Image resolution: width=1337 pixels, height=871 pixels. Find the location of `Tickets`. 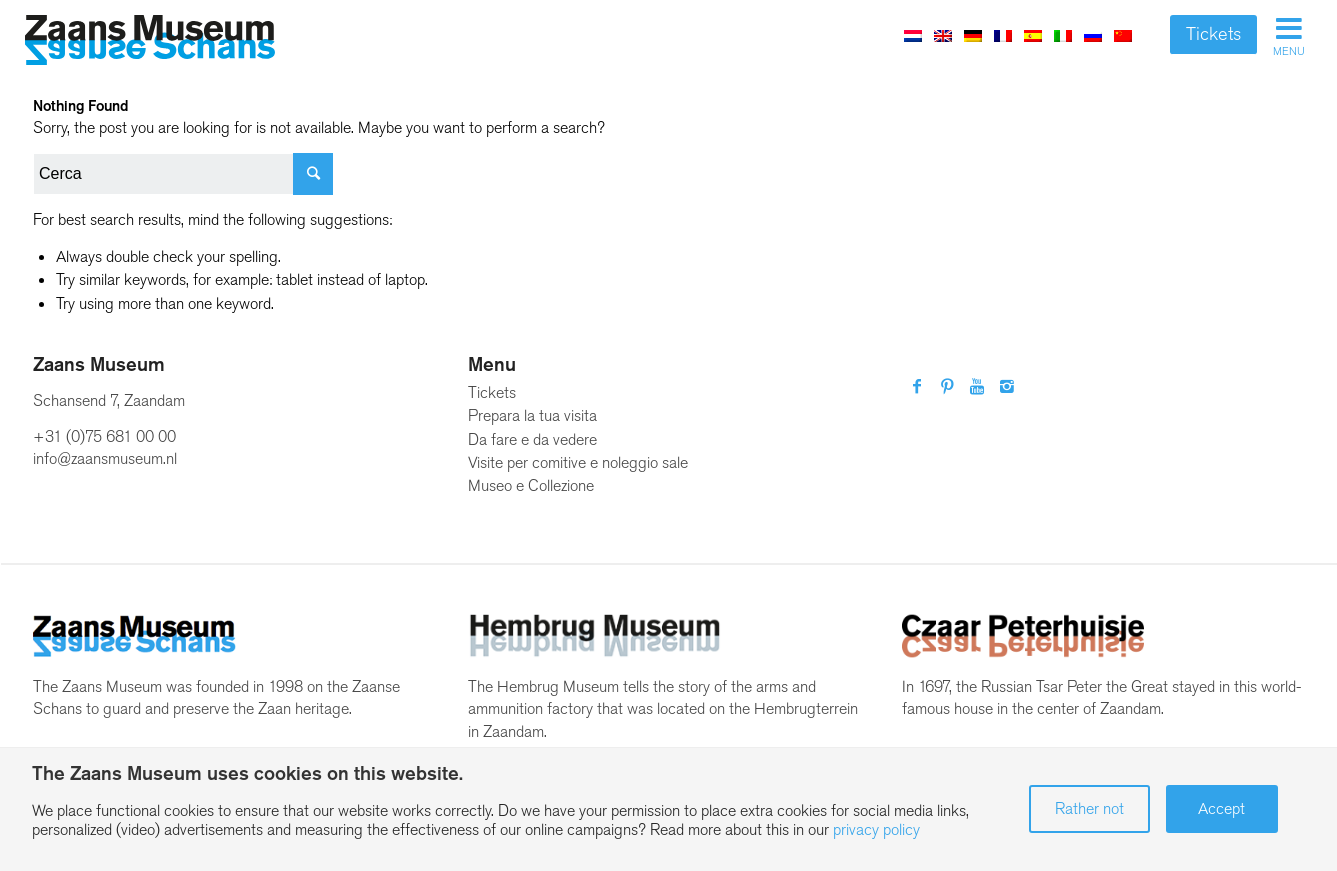

Tickets is located at coordinates (1213, 34).